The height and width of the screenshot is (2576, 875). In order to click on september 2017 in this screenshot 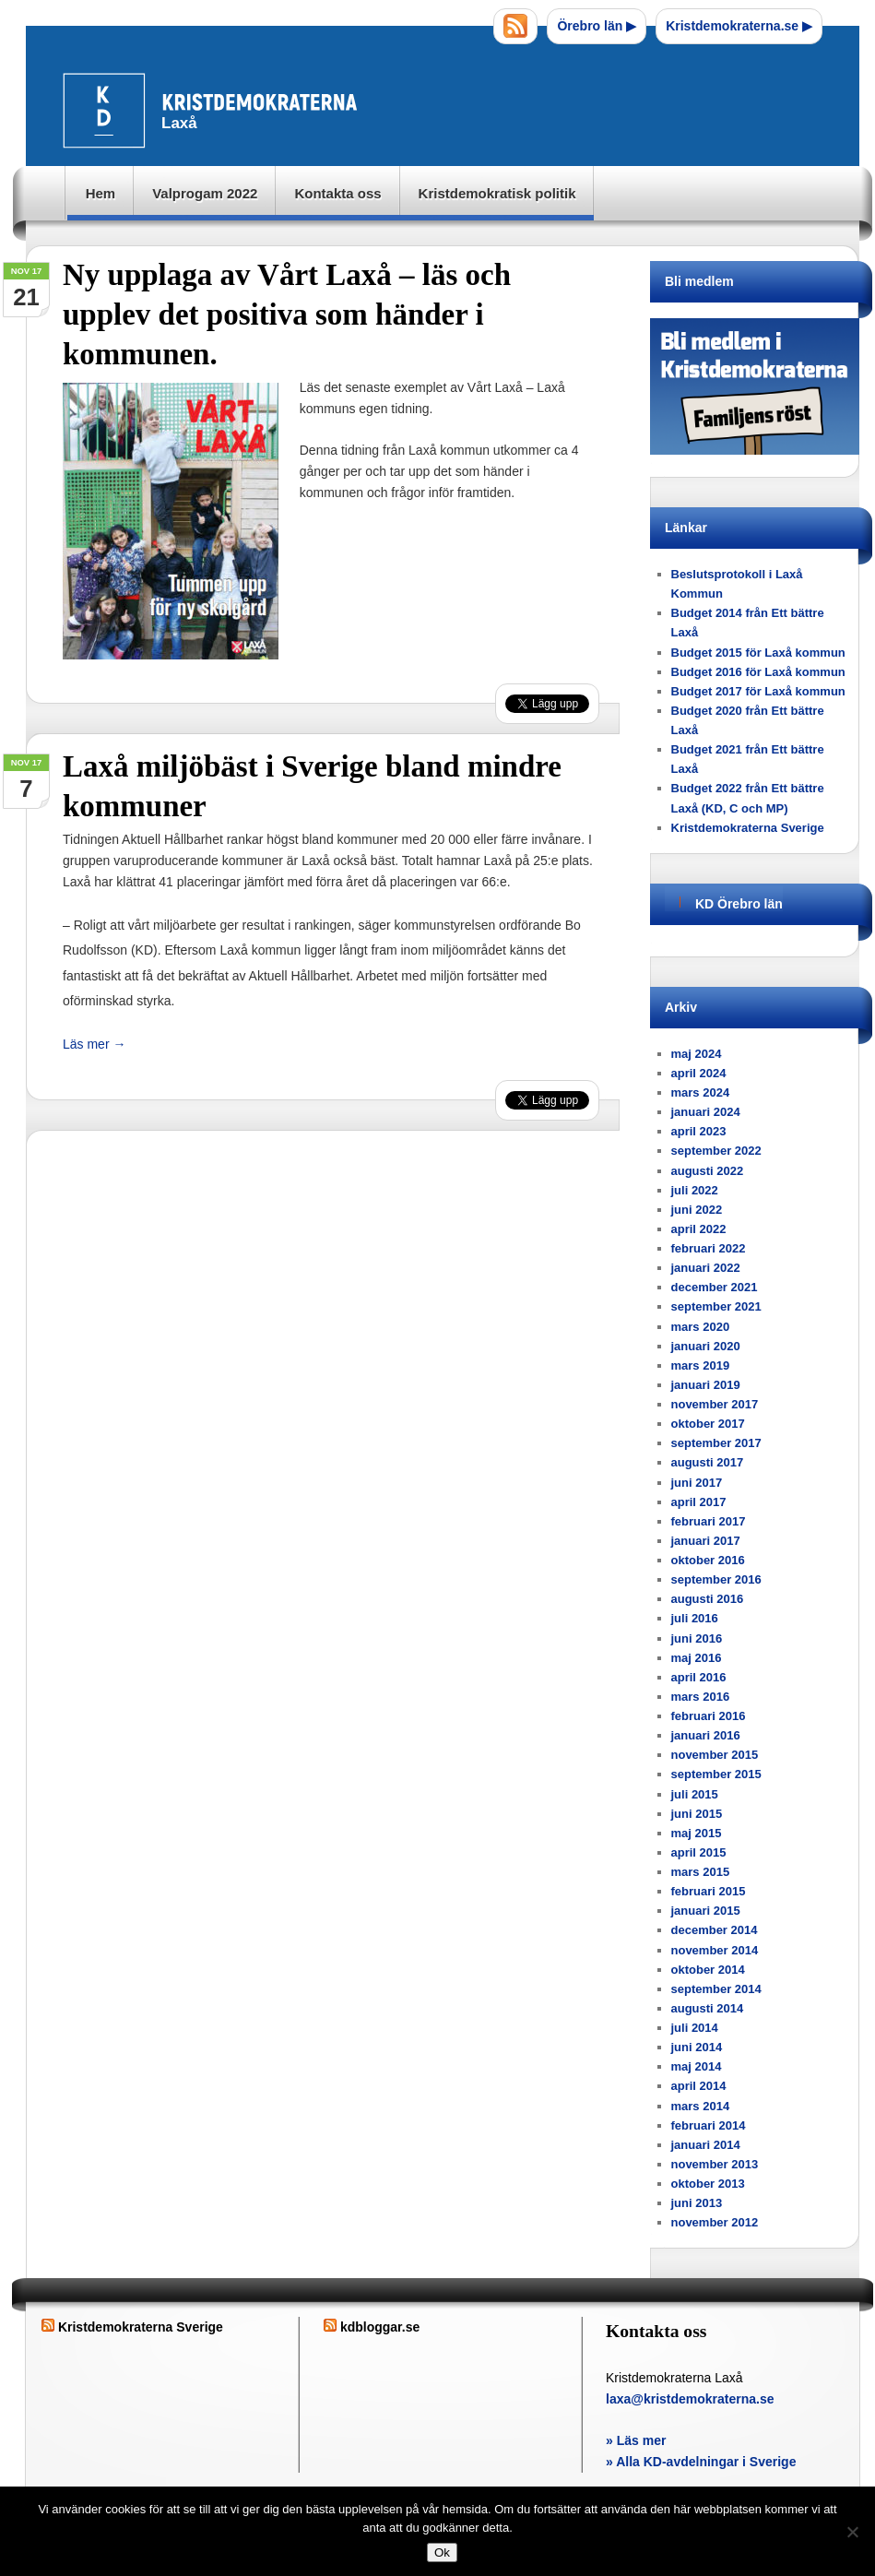, I will do `click(716, 1443)`.